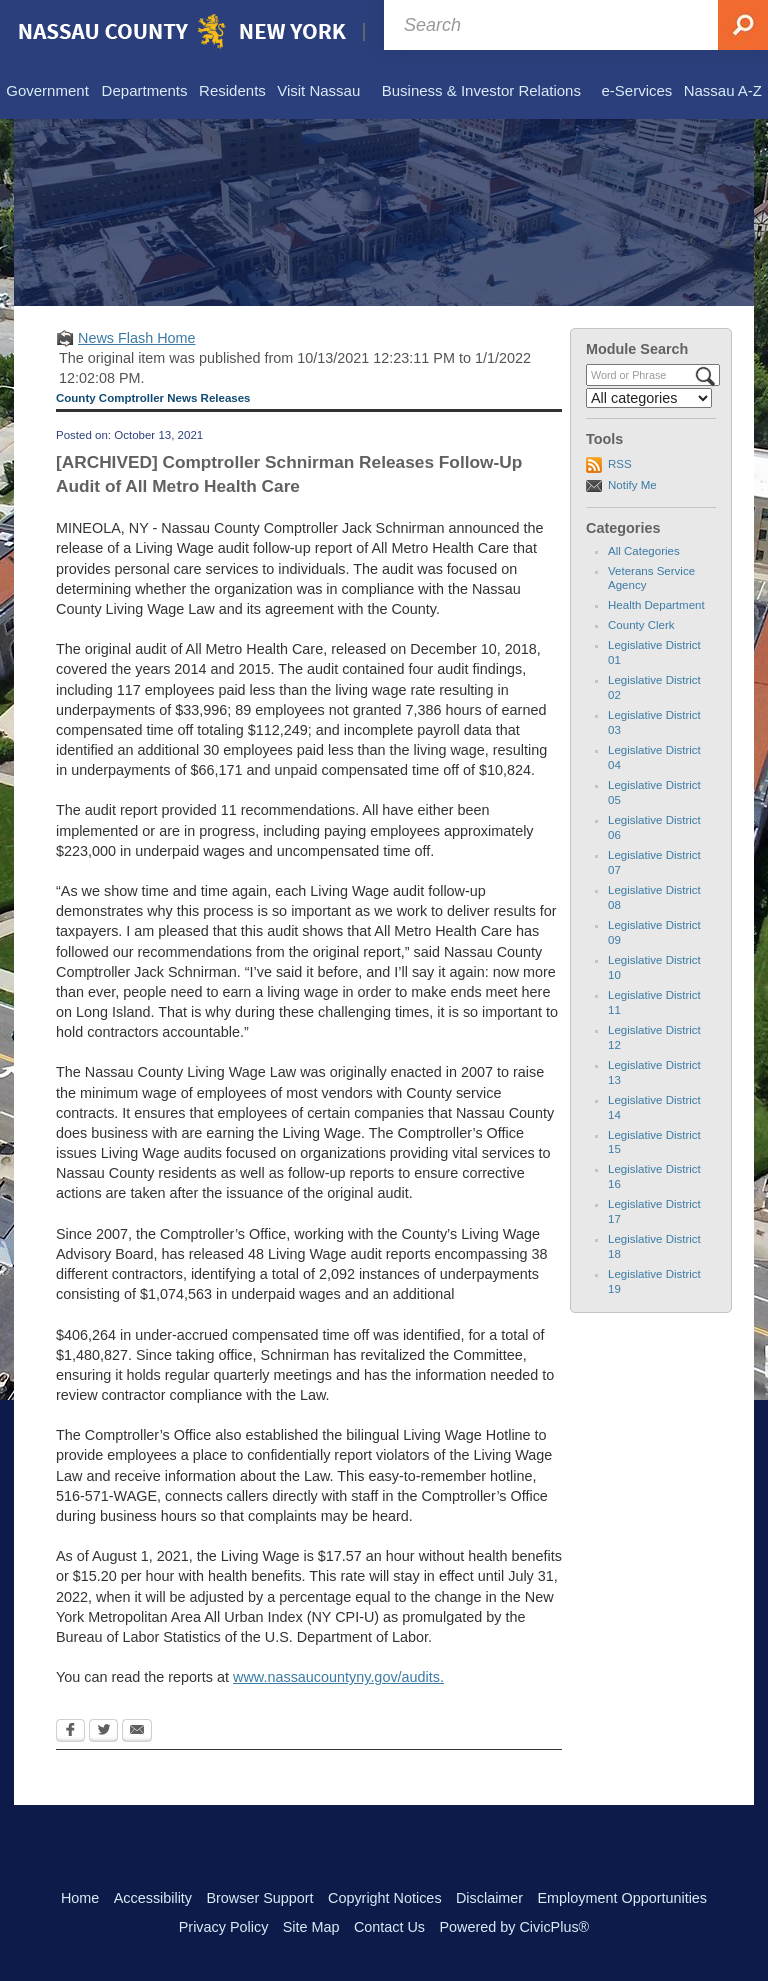  I want to click on [menuitem], so click(47, 92).